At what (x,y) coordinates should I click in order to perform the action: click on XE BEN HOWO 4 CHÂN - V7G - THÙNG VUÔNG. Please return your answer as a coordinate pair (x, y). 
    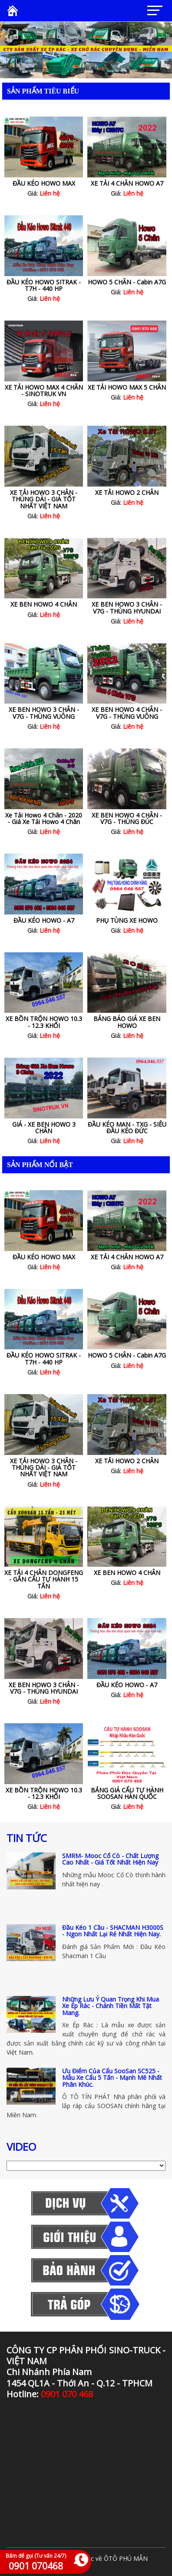
    Looking at the image, I should click on (127, 712).